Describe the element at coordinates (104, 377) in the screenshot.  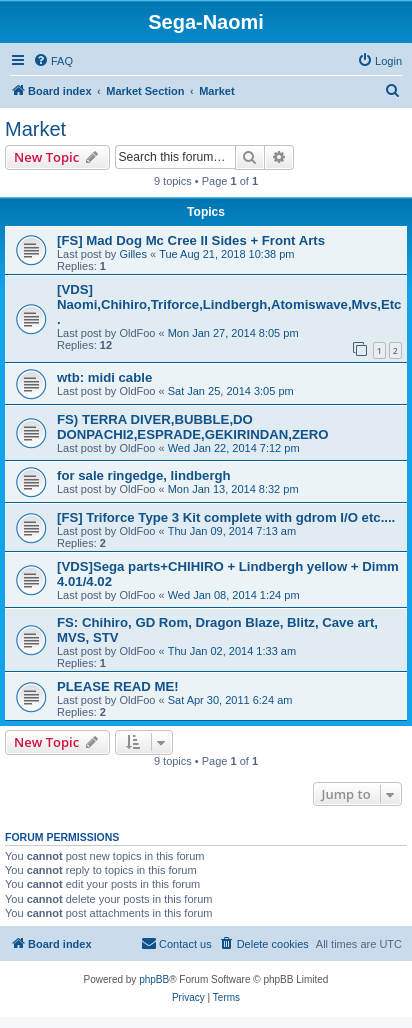
I see `wtb: midi cable` at that location.